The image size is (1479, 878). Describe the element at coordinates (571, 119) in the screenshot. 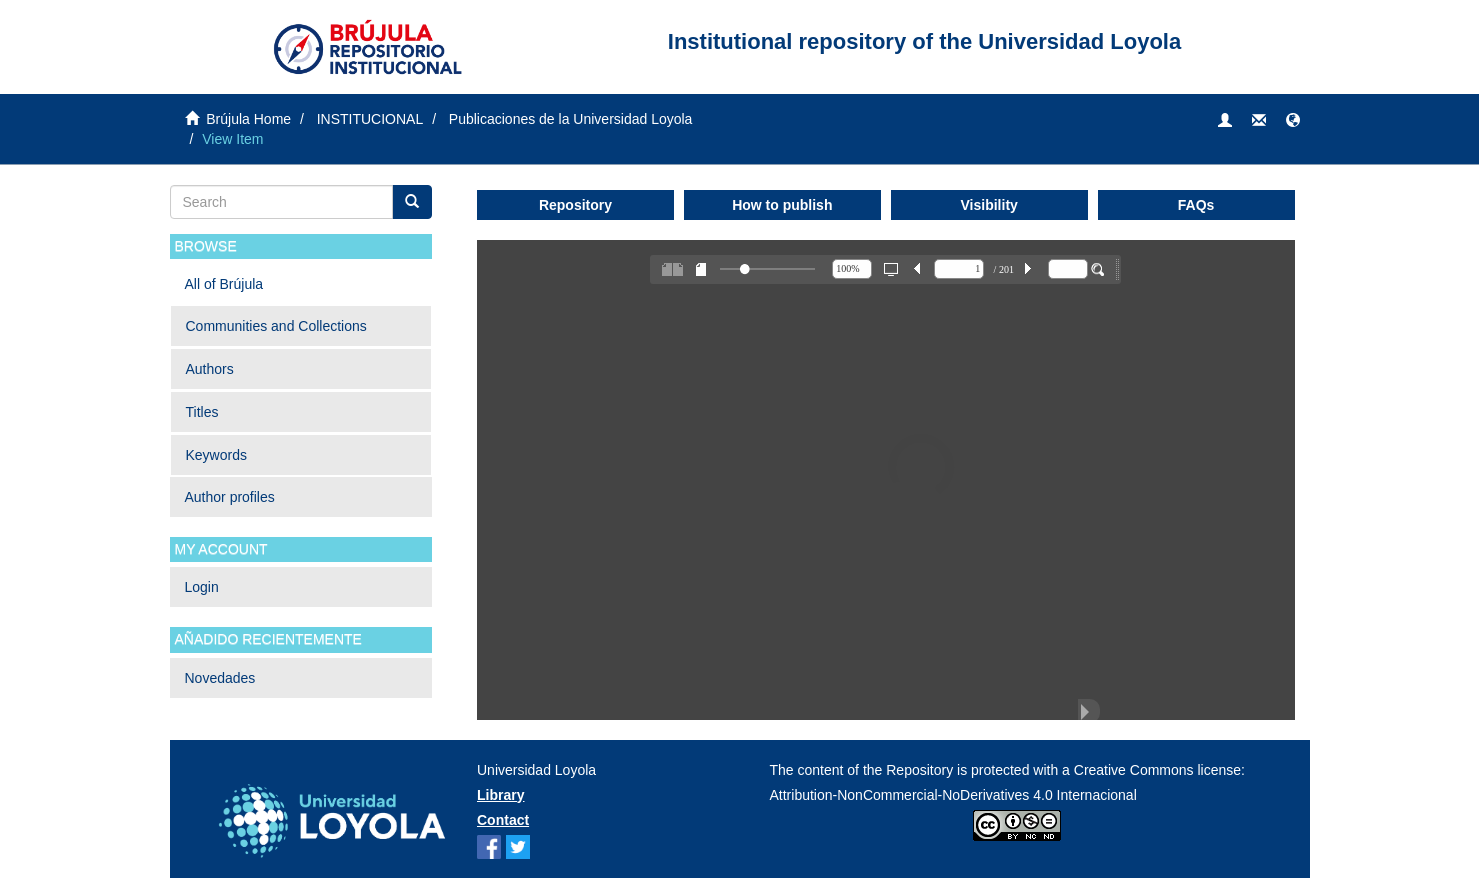

I see `Publicaciones de la Universidad Loyola` at that location.